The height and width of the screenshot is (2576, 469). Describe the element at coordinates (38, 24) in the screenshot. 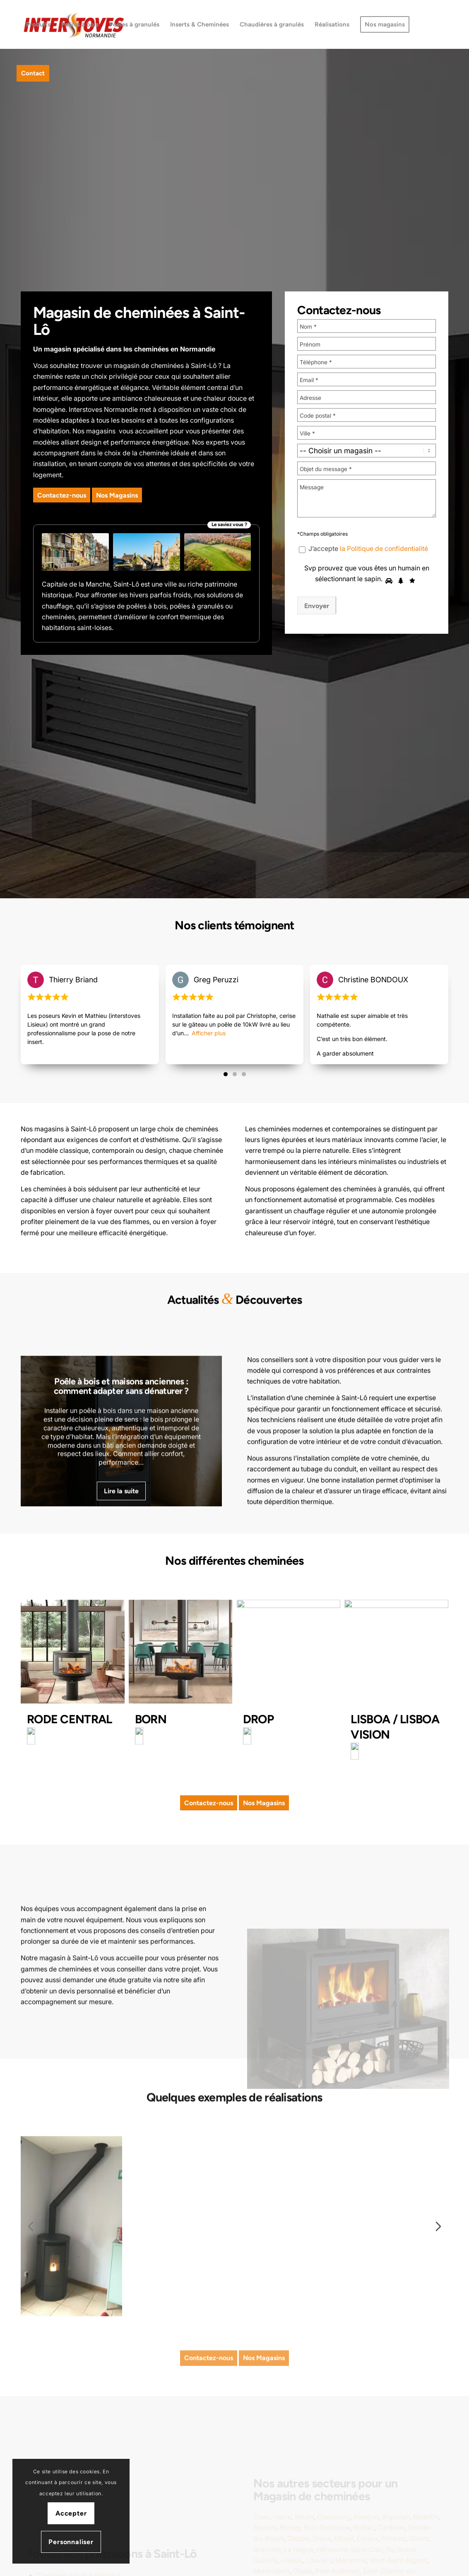

I see `[menuitem]` at that location.